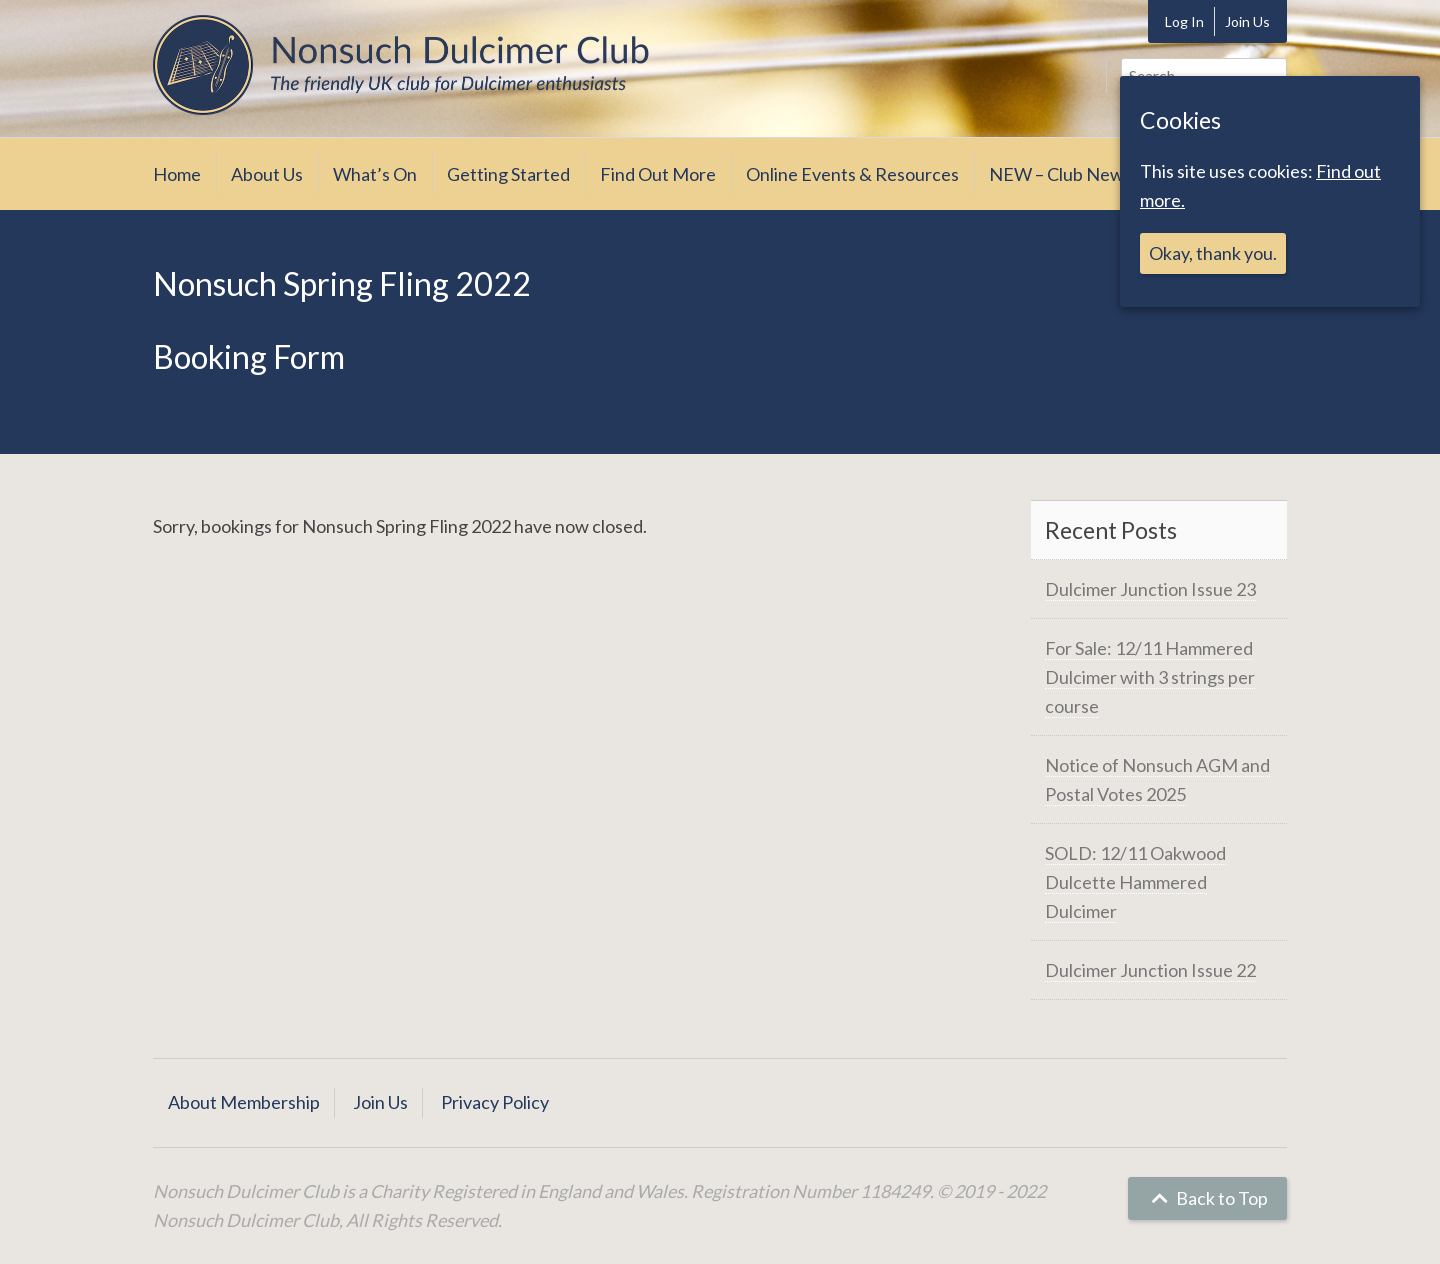  What do you see at coordinates (375, 174) in the screenshot?
I see `What’s On` at bounding box center [375, 174].